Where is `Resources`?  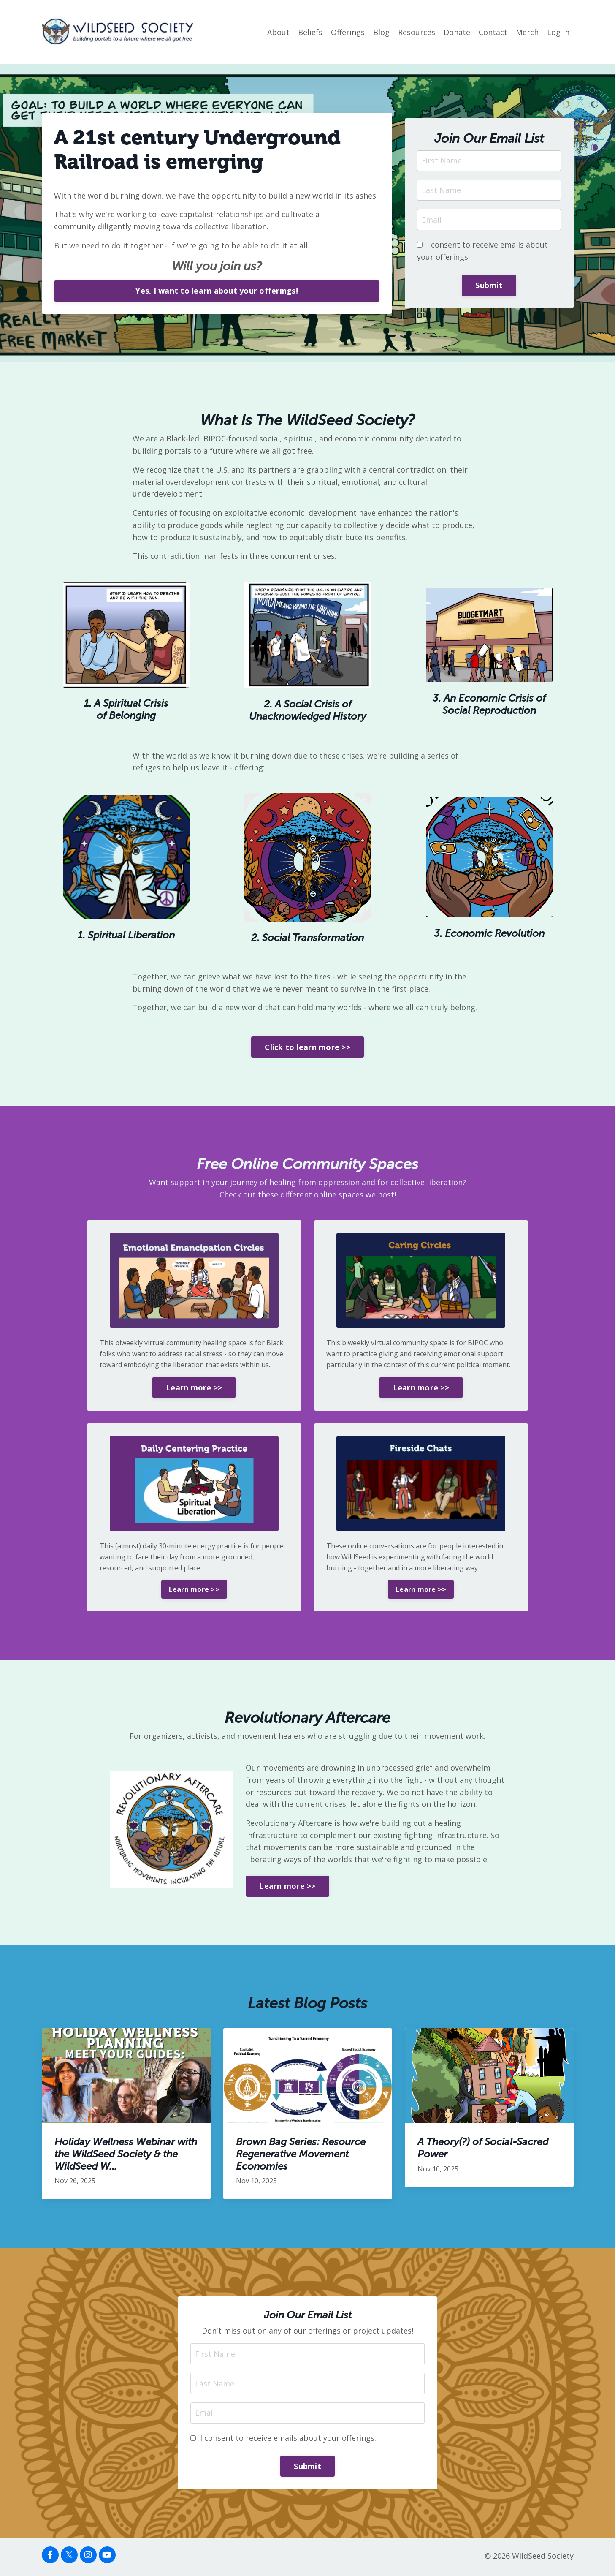 Resources is located at coordinates (416, 32).